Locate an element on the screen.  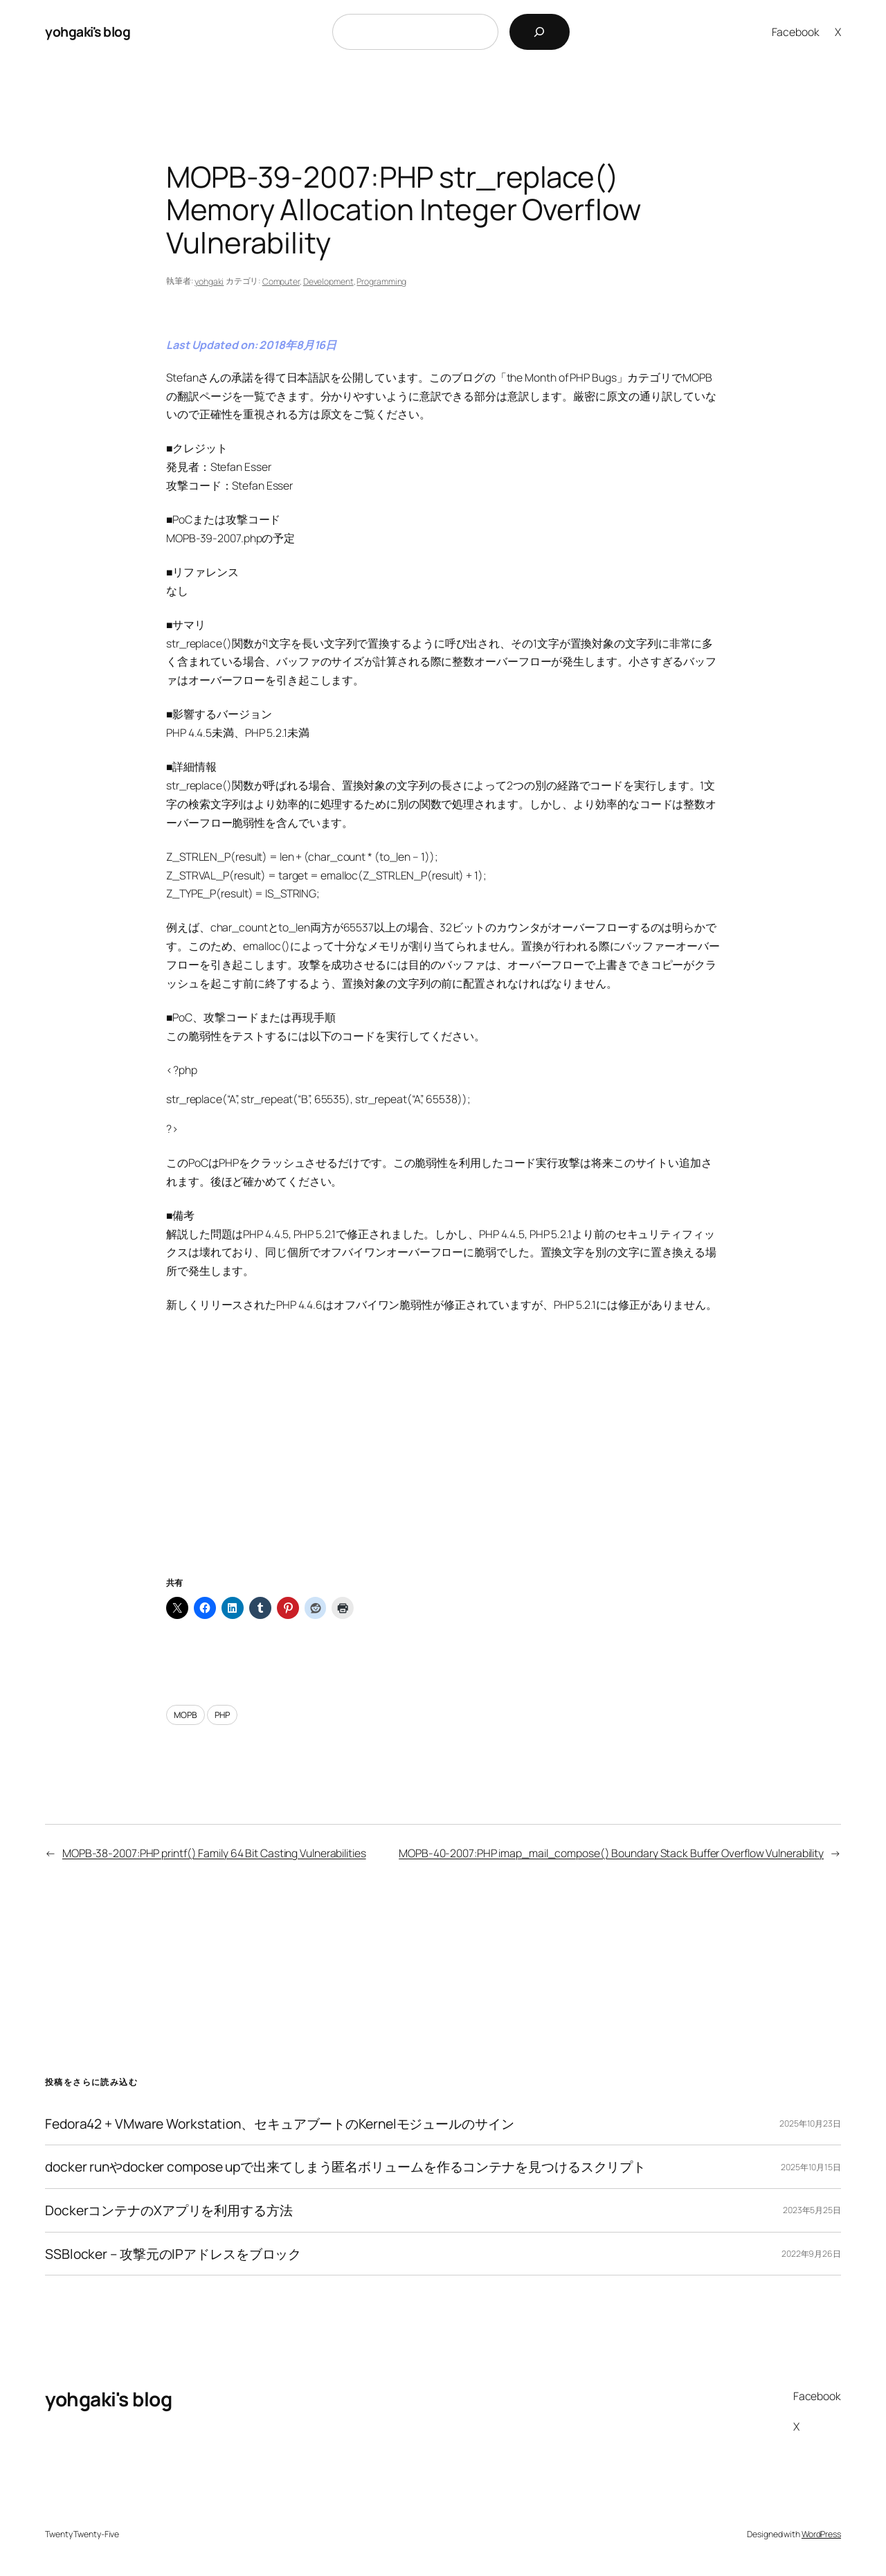
MOPB is located at coordinates (185, 1715).